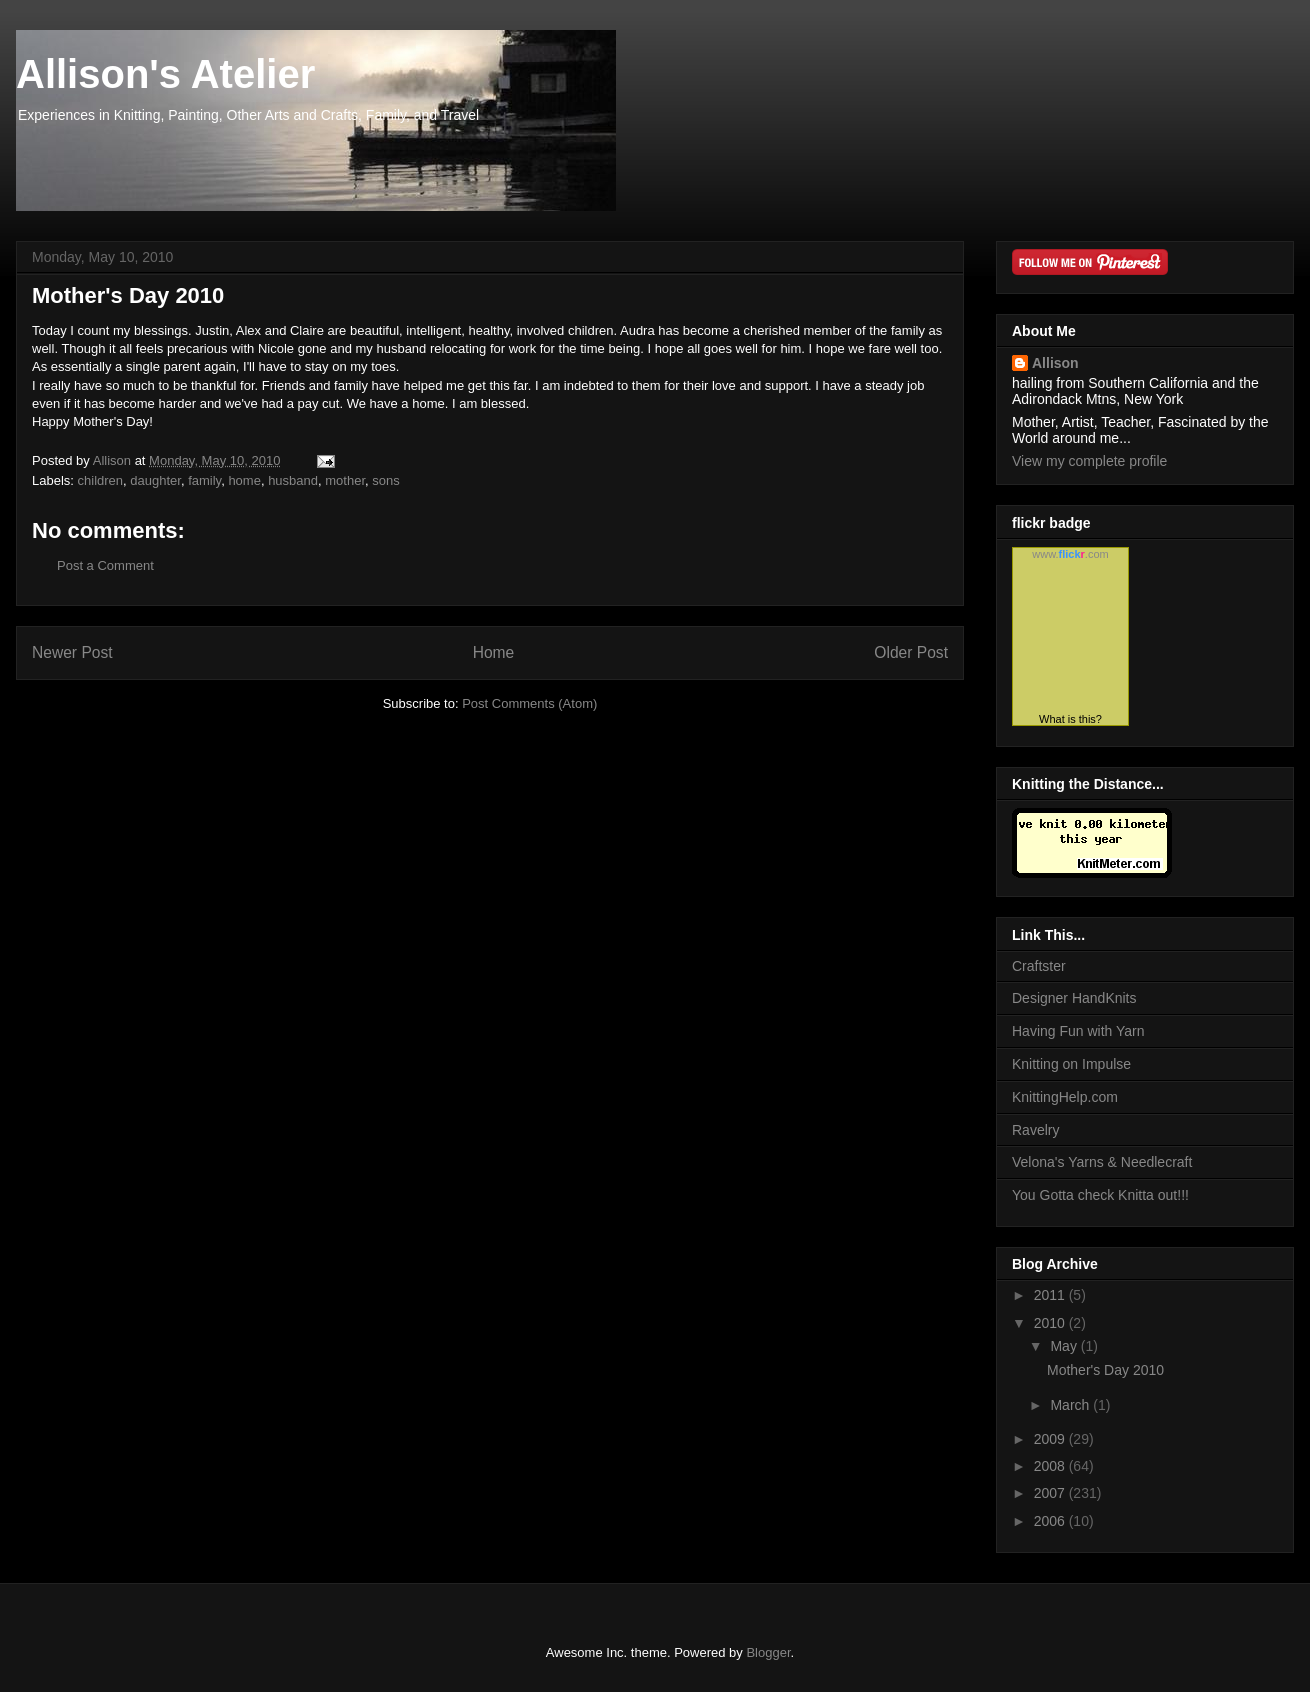 The image size is (1310, 1692). I want to click on View my complete profile, so click(1089, 461).